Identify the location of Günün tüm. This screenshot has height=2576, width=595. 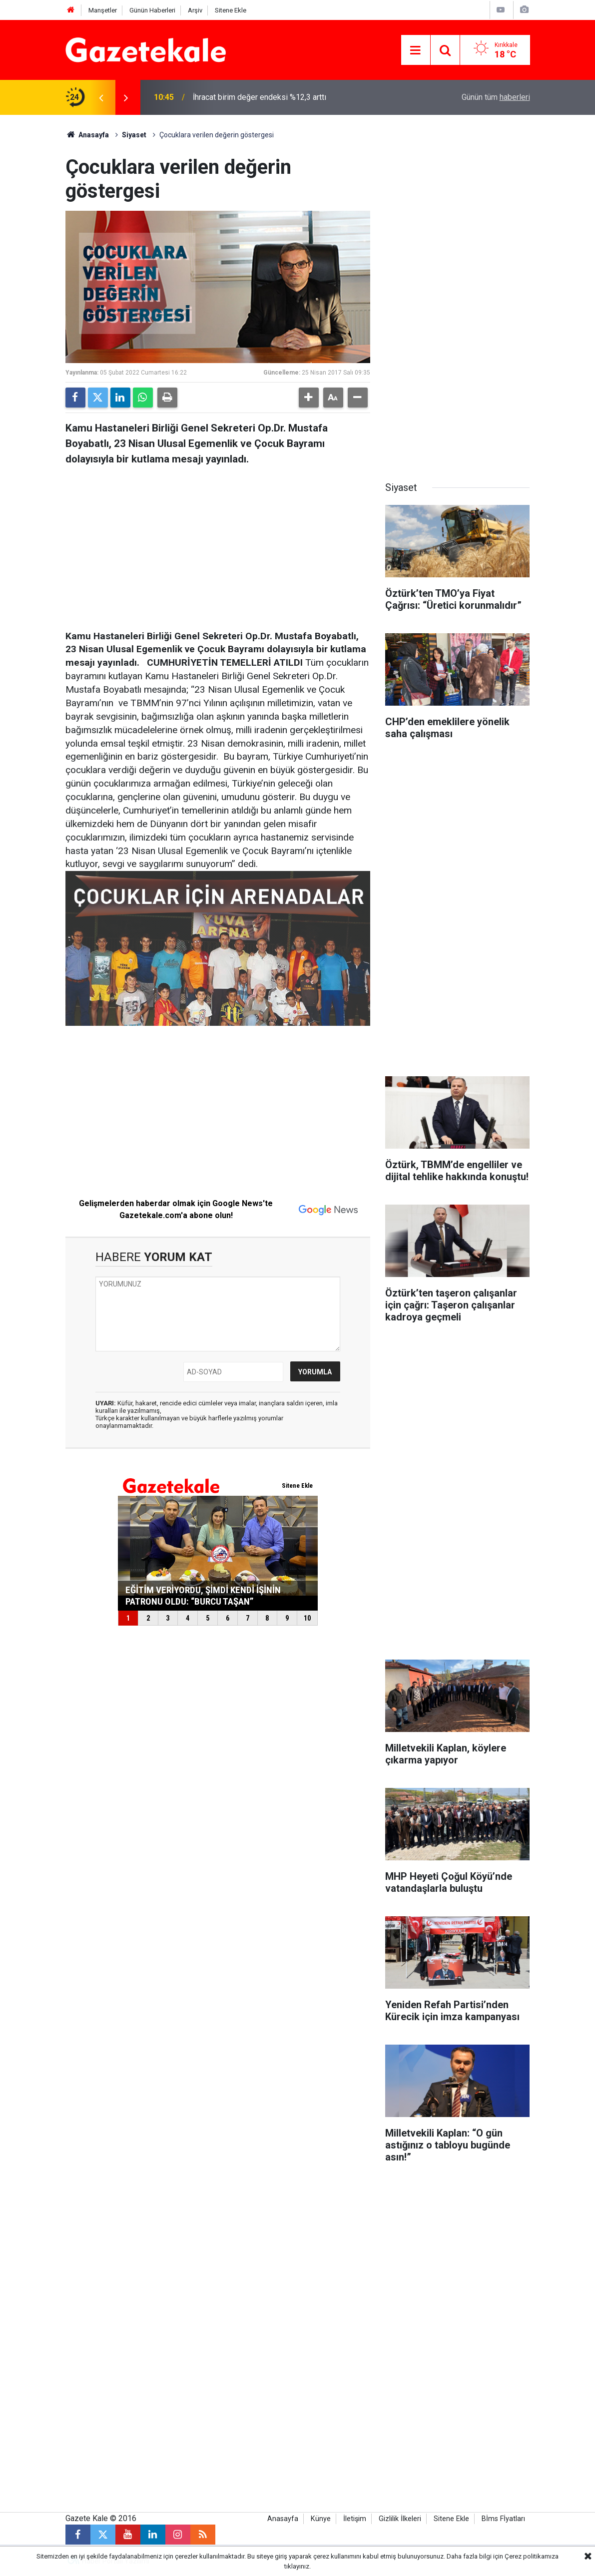
(496, 97).